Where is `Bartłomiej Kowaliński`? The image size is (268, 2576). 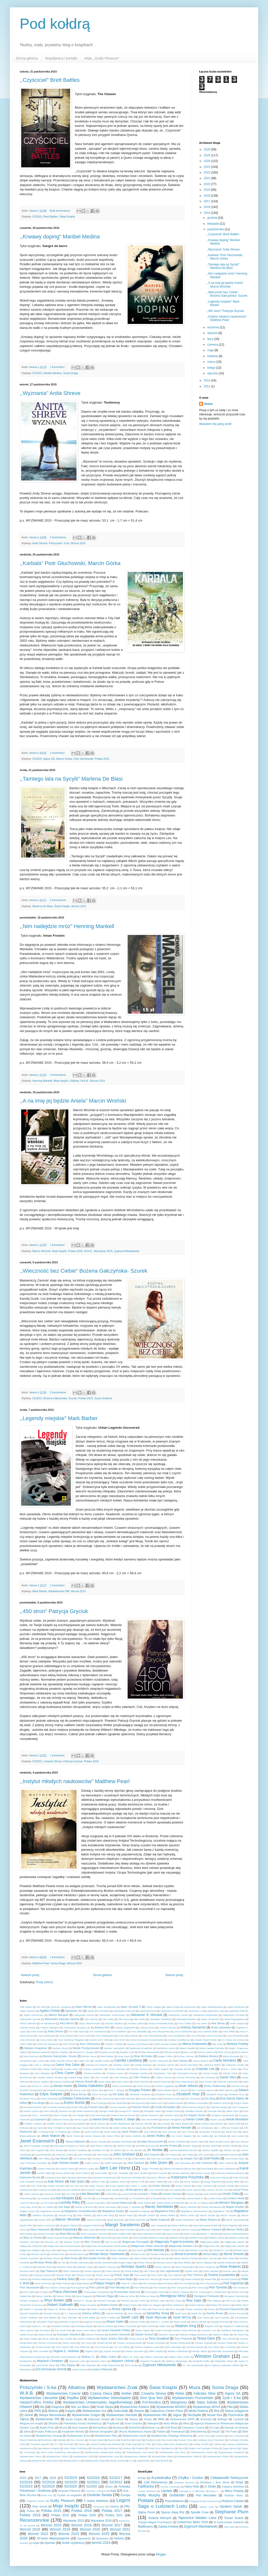
Bartłomiej Kowaliński is located at coordinates (141, 2048).